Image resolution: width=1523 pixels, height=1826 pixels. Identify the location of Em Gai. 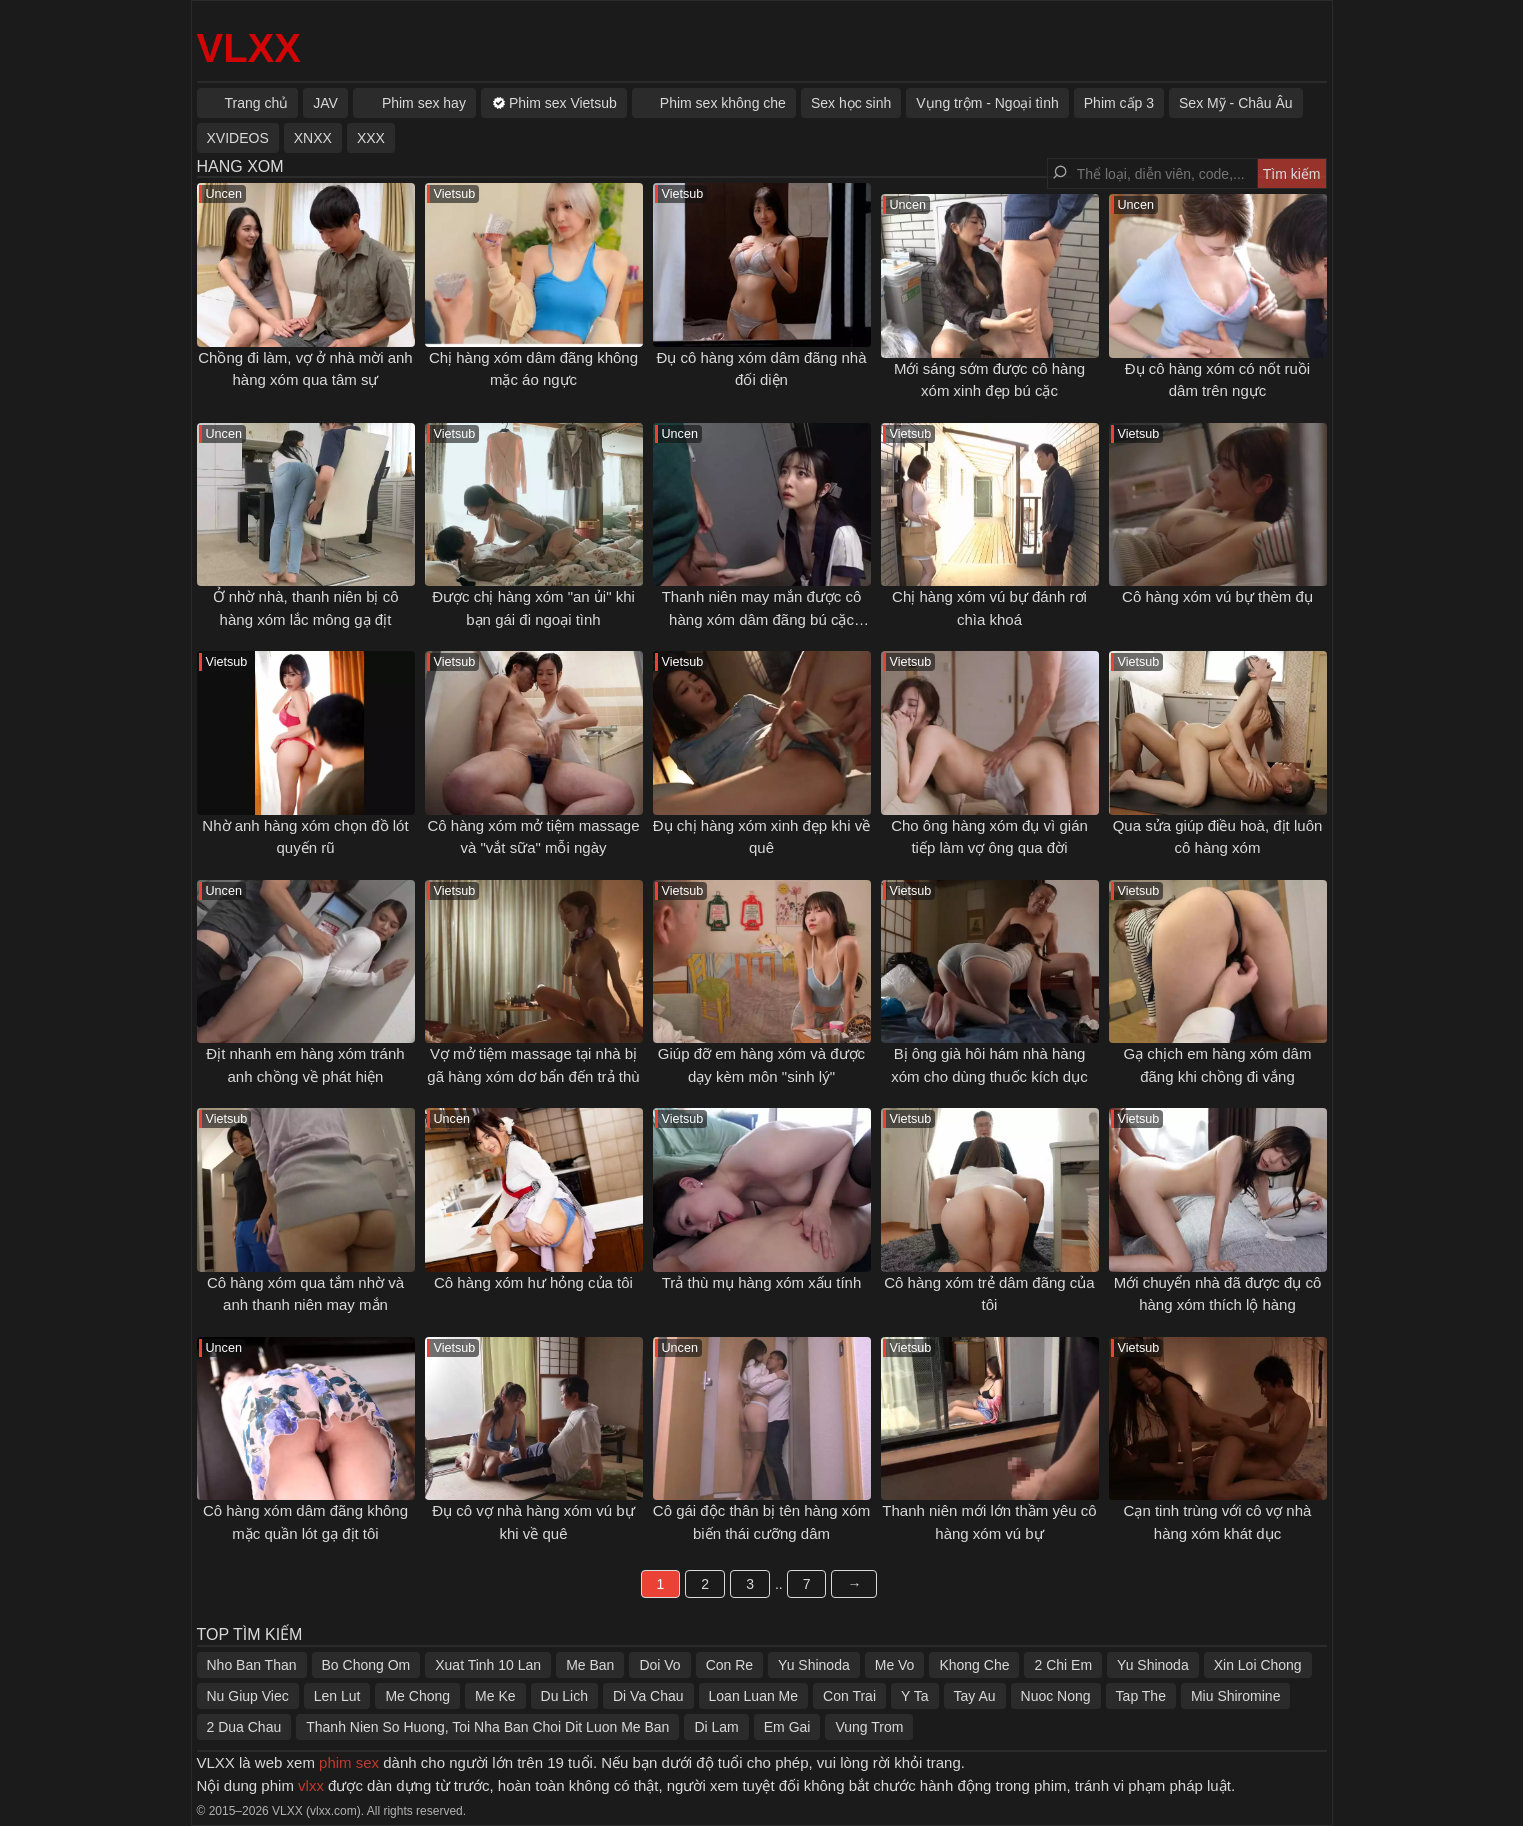
(787, 1727).